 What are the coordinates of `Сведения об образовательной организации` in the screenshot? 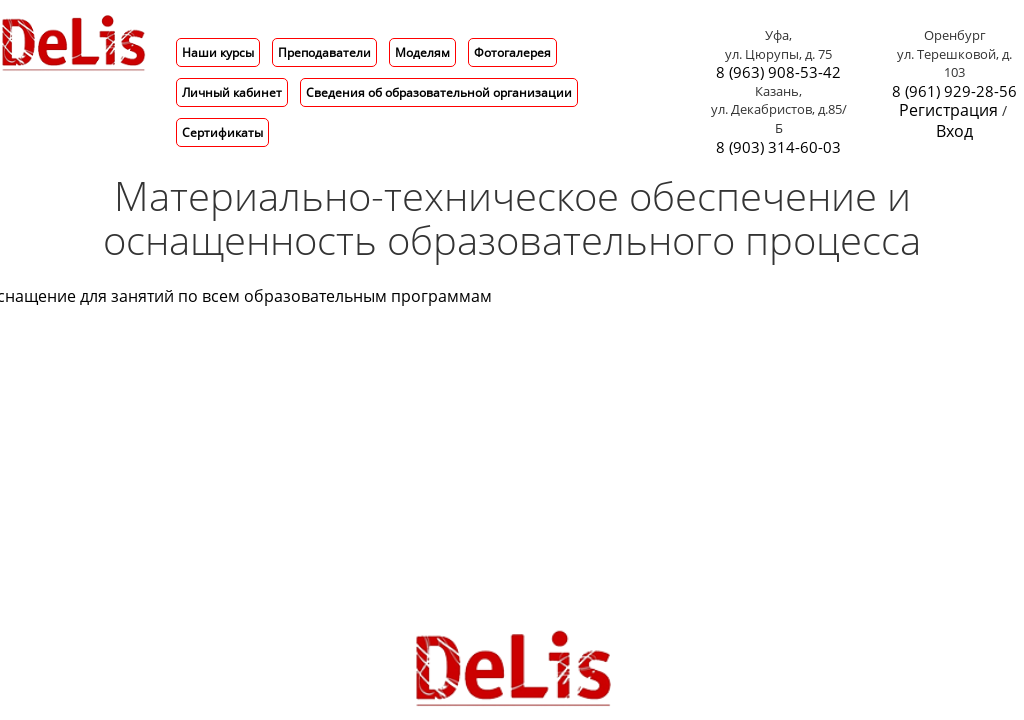 It's located at (439, 92).